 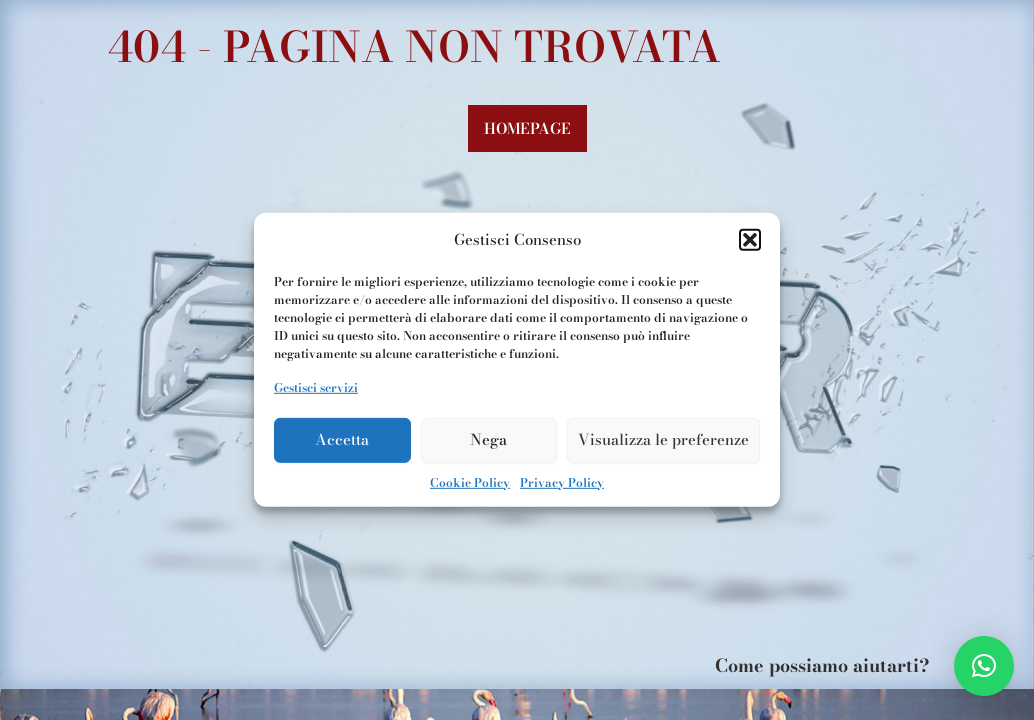 What do you see at coordinates (316, 387) in the screenshot?
I see `Gestisci servizi` at bounding box center [316, 387].